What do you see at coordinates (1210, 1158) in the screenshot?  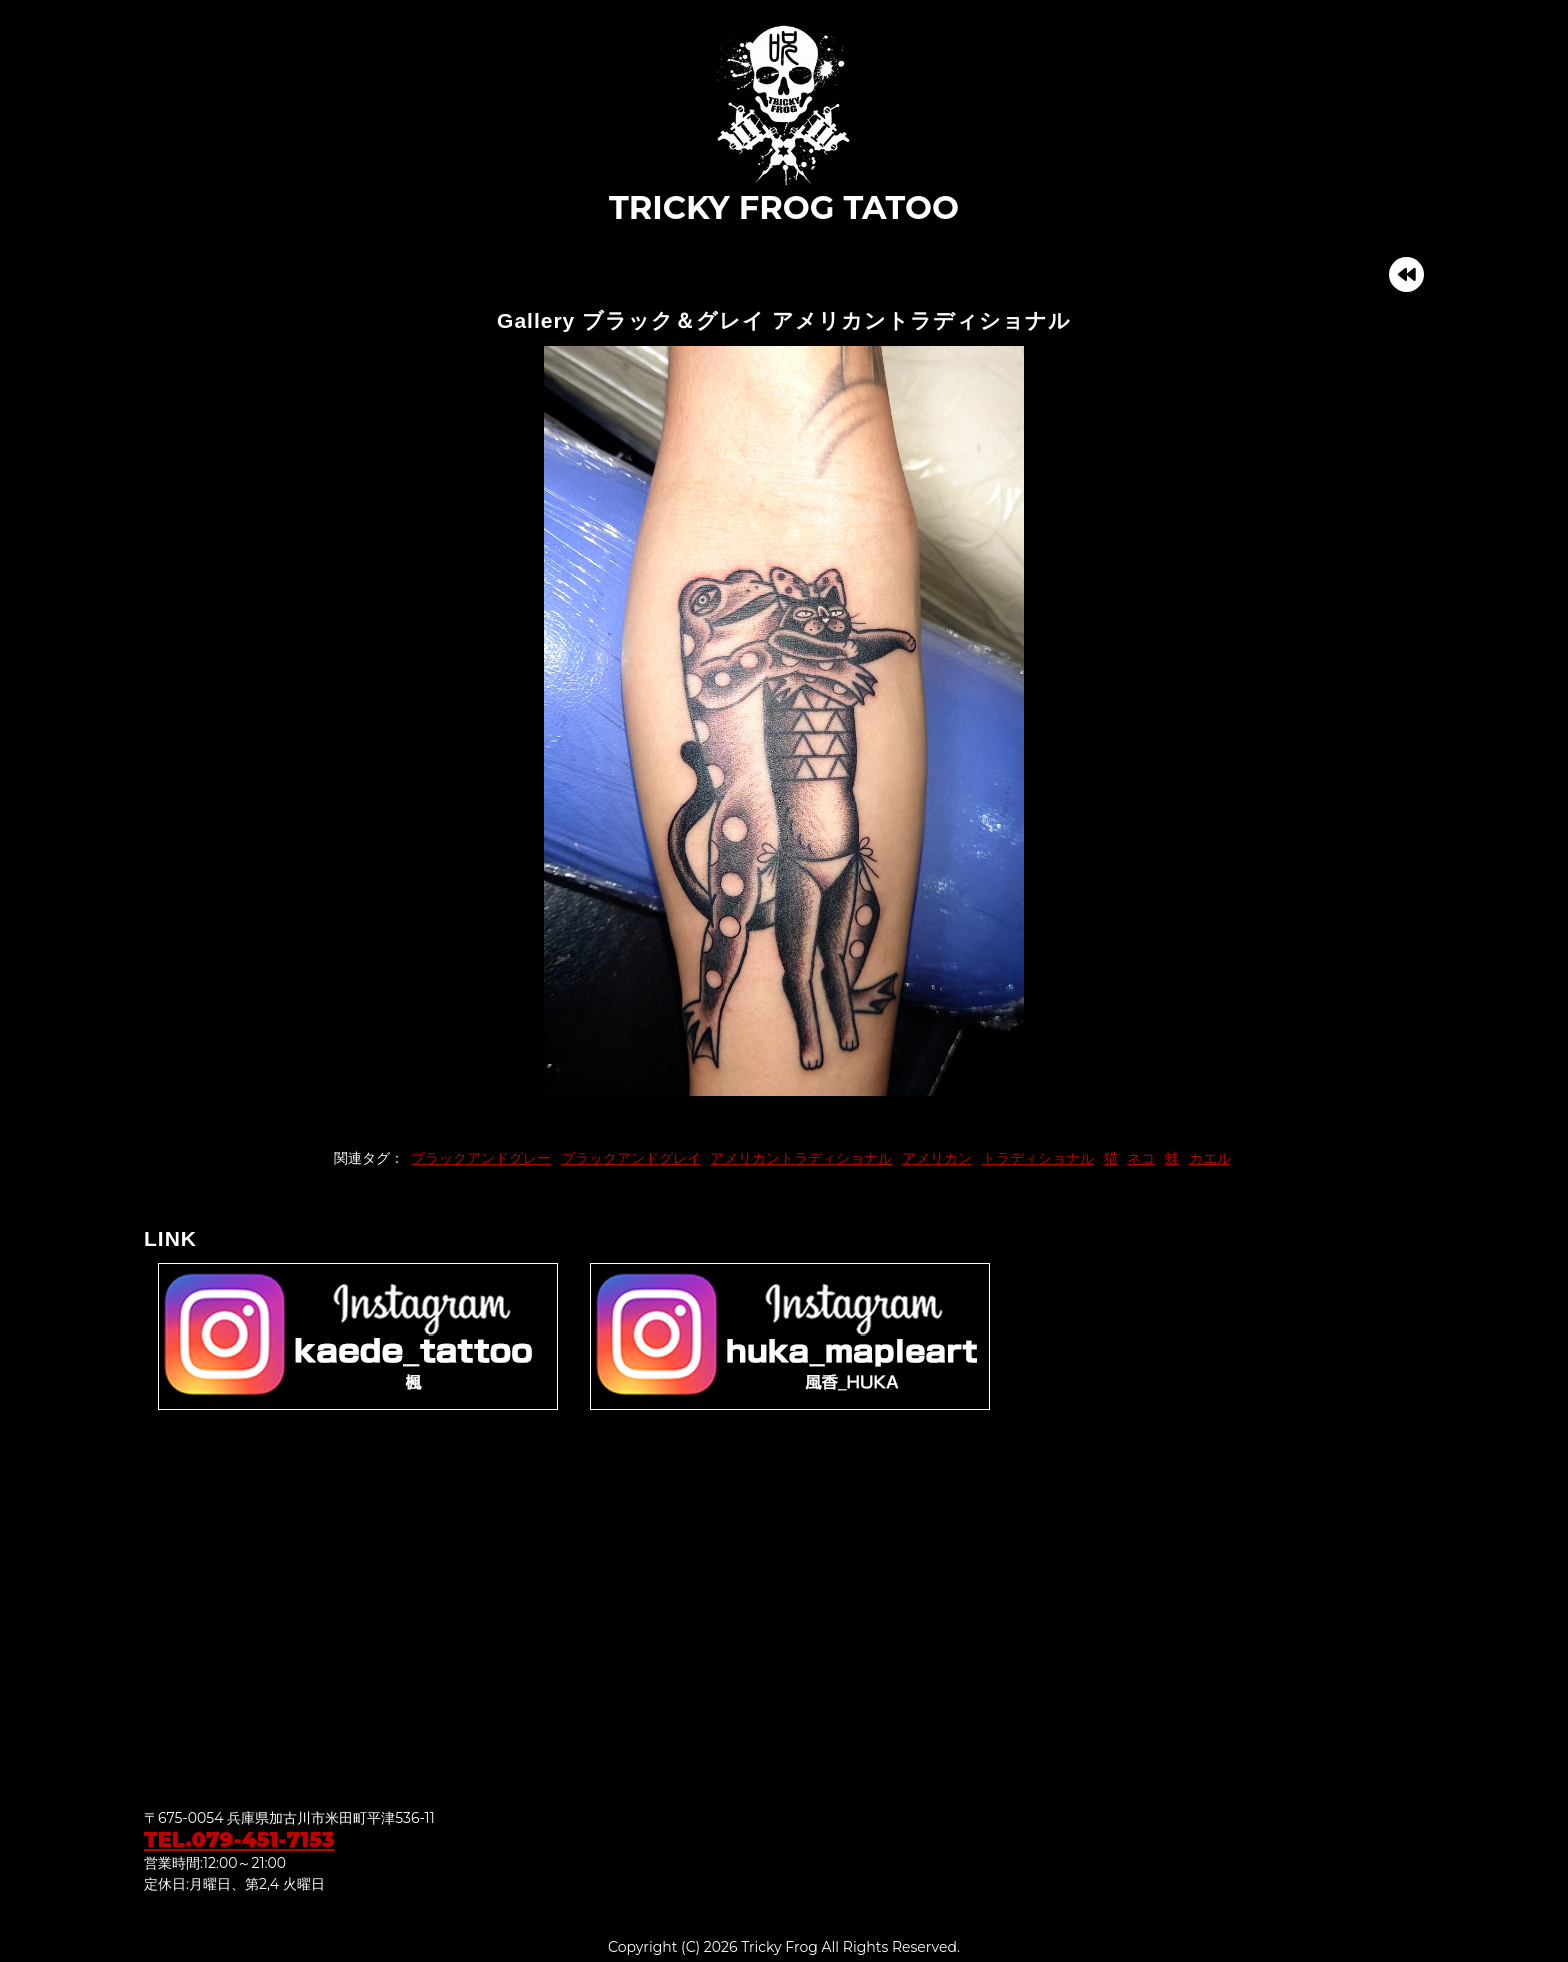 I see `カエル` at bounding box center [1210, 1158].